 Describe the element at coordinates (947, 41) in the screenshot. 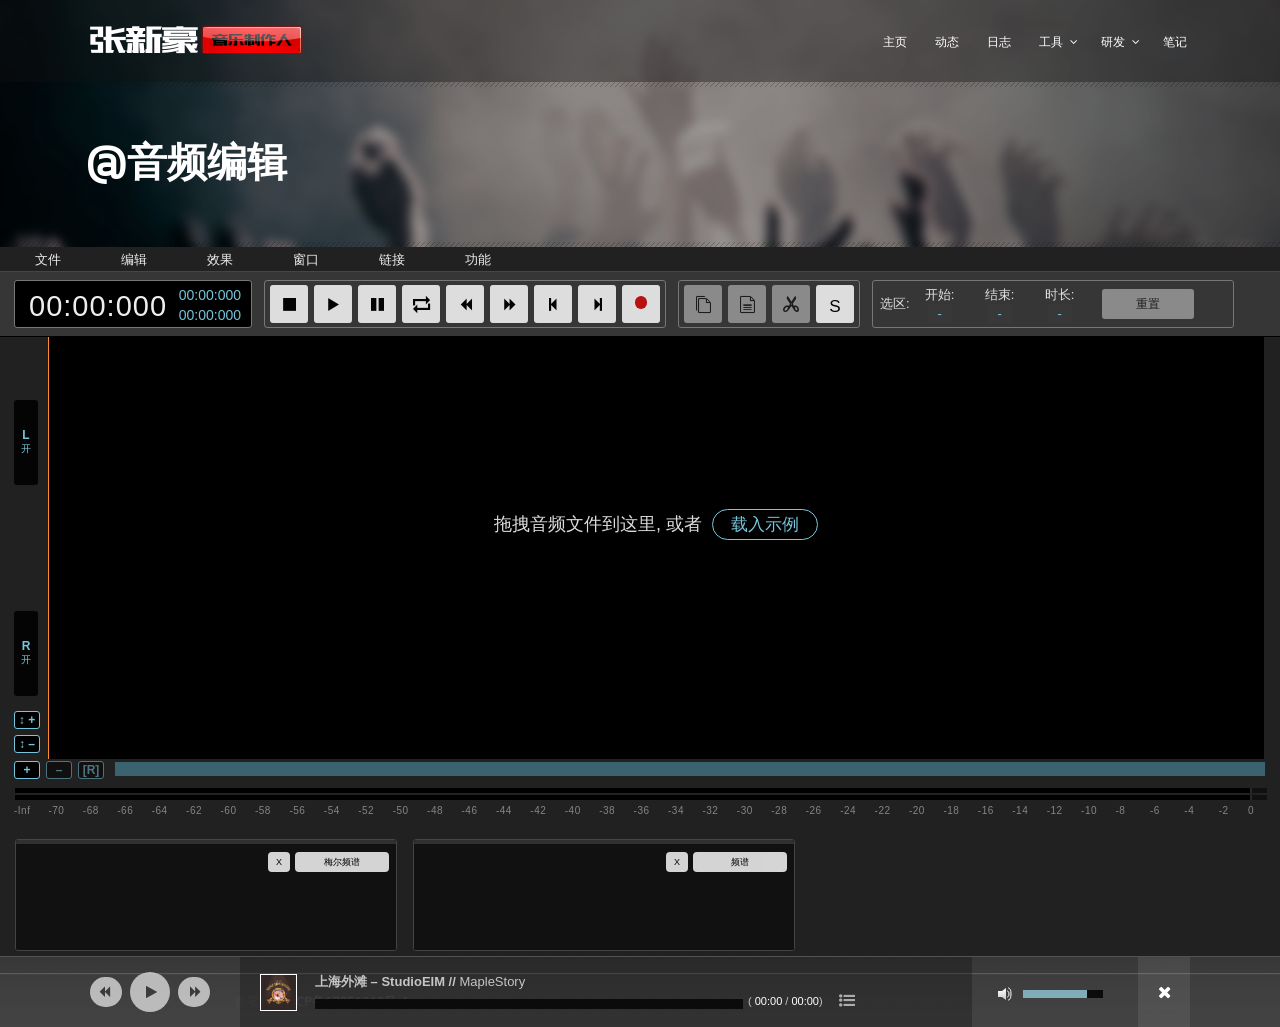

I see `动态` at that location.